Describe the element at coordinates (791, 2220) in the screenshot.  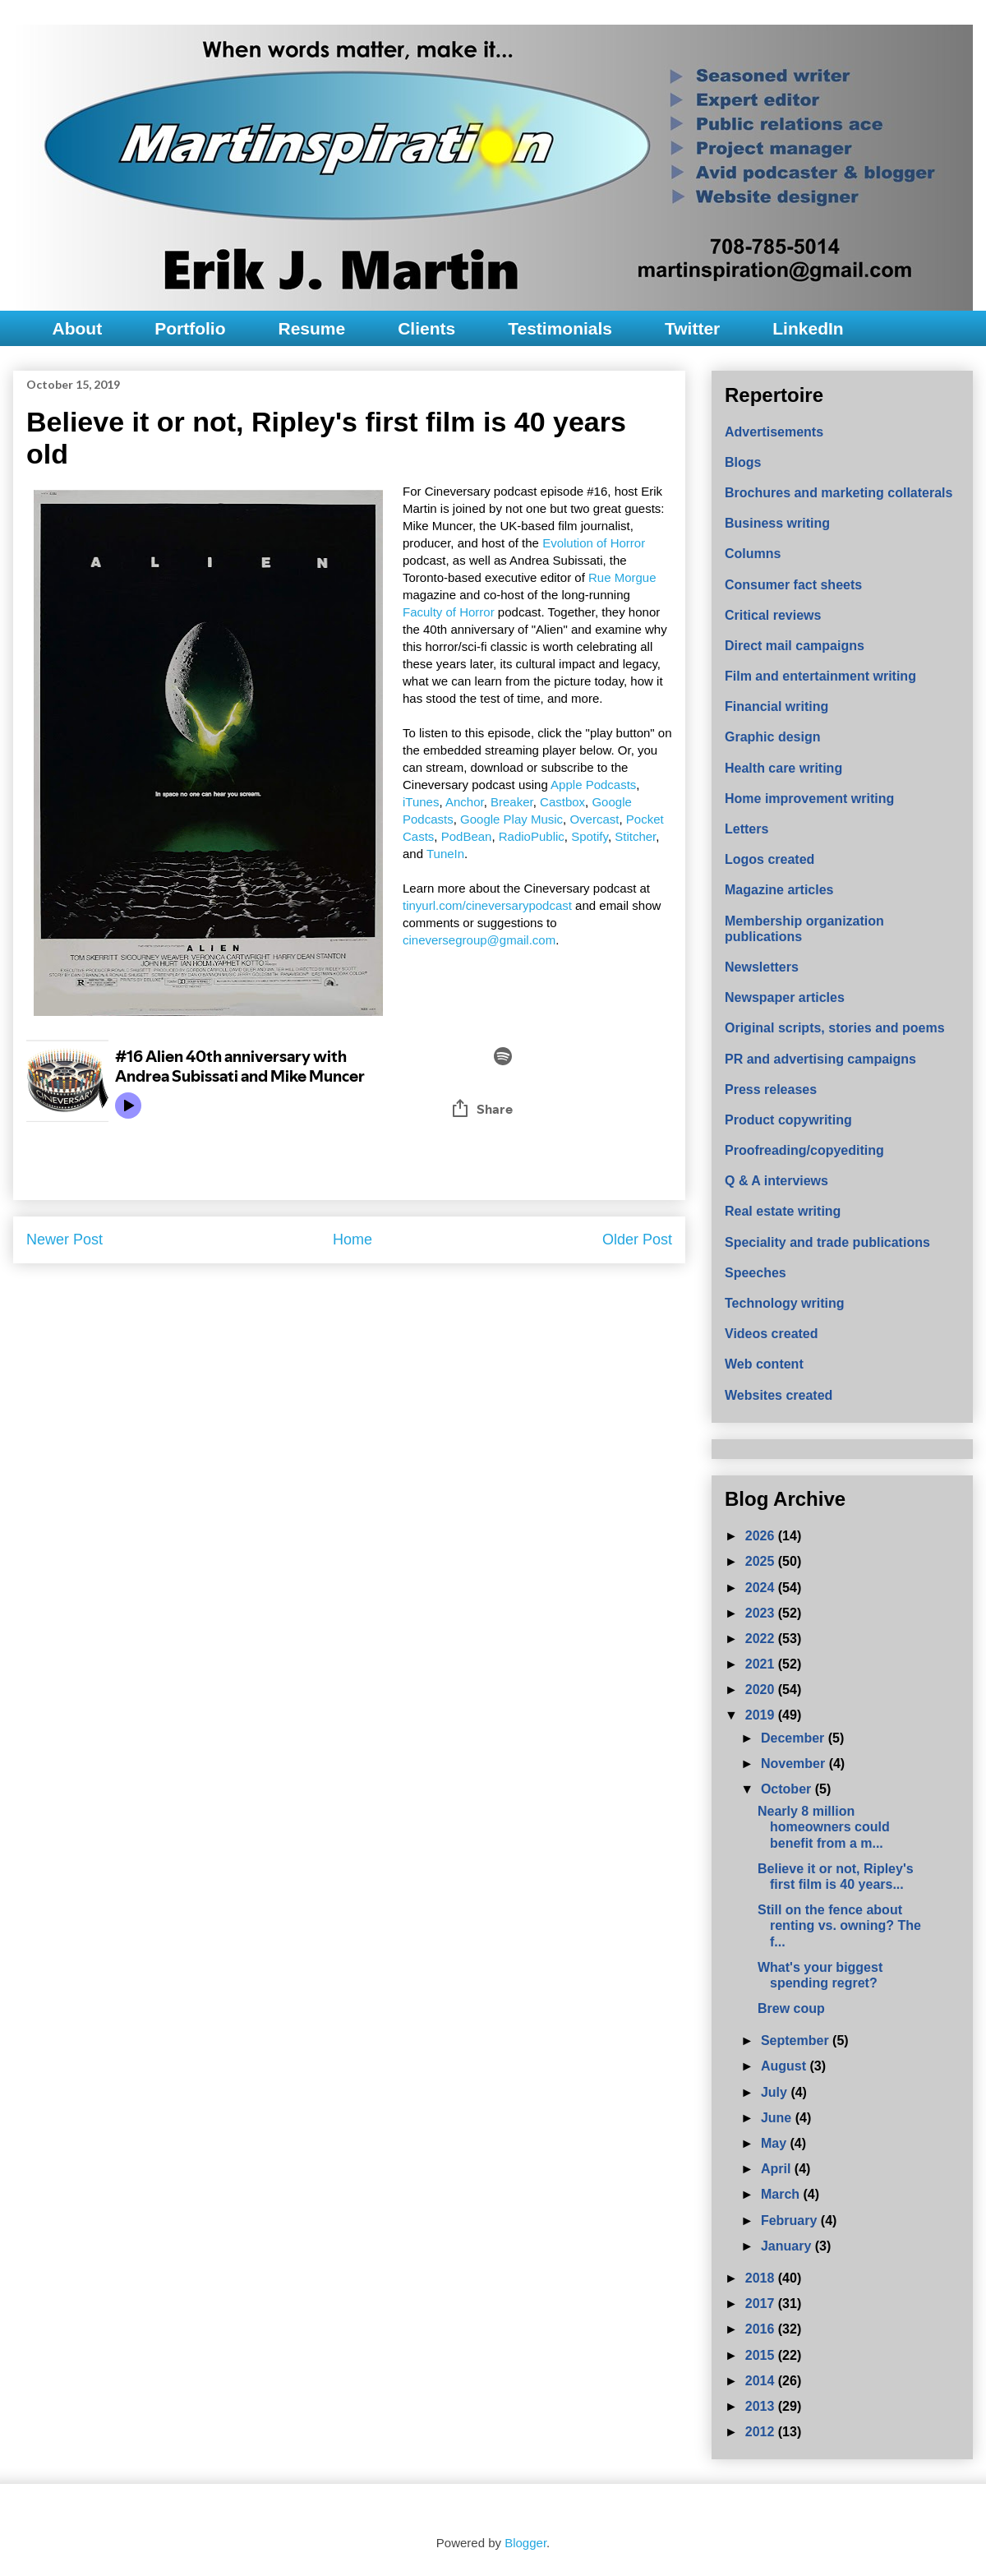
I see `February` at that location.